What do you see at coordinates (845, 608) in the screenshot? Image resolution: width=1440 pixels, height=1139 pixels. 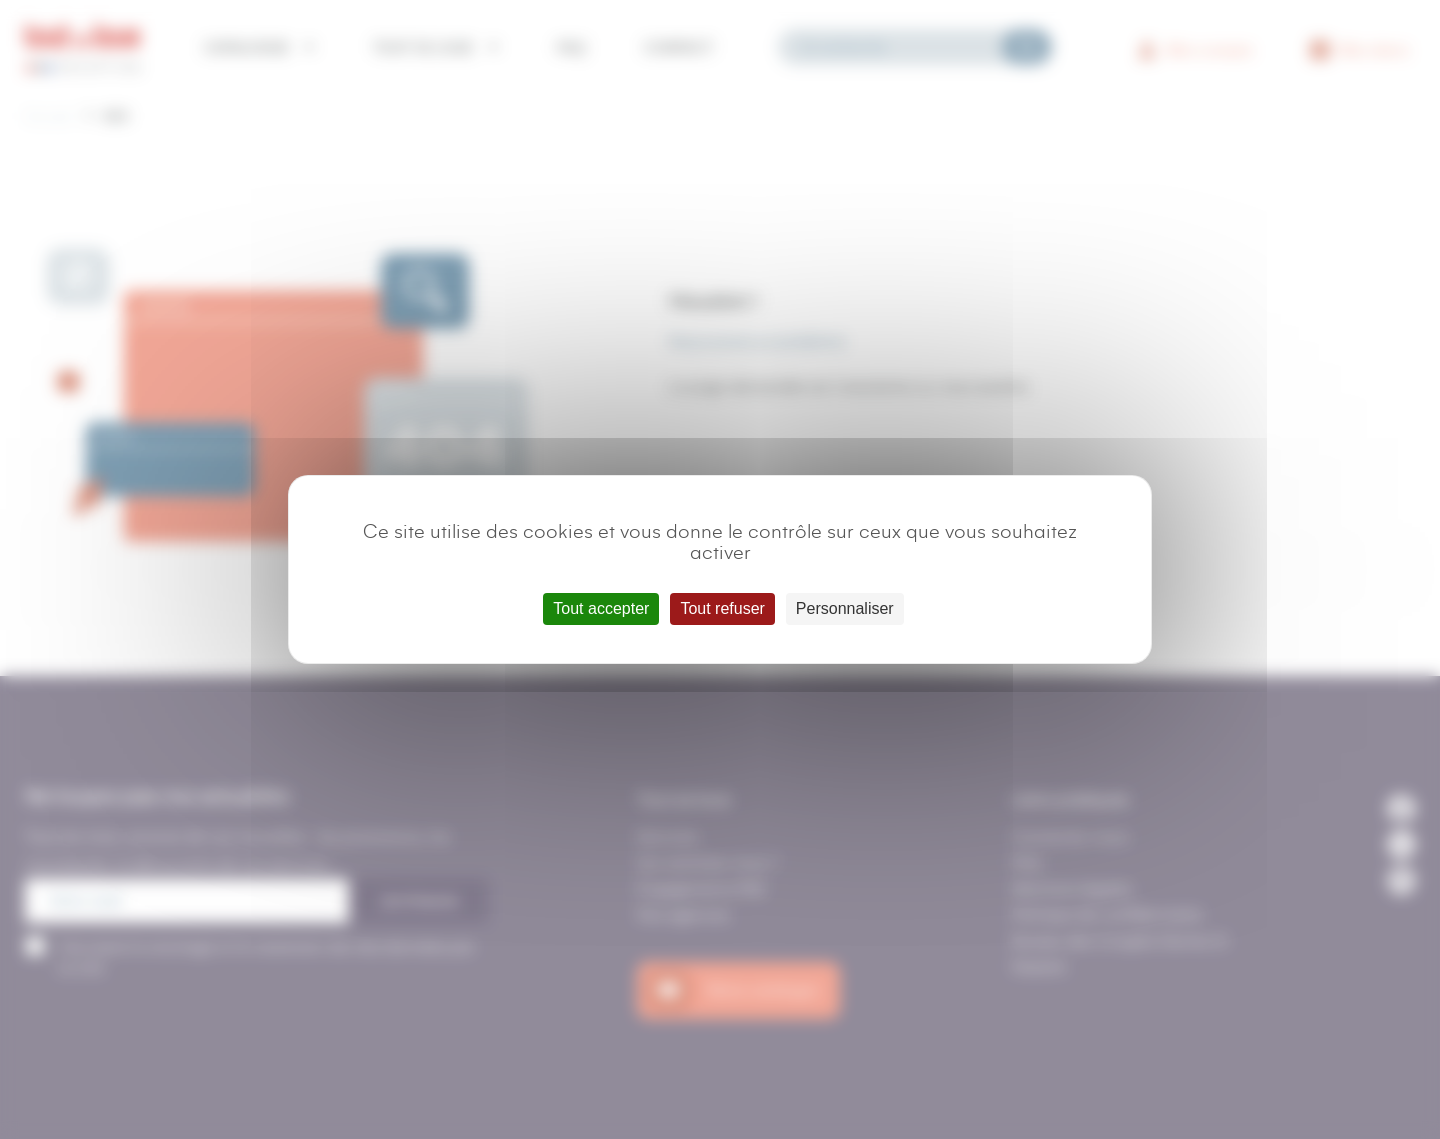 I see `Personnaliser [Personnaliser (fenêtre modale)]` at bounding box center [845, 608].